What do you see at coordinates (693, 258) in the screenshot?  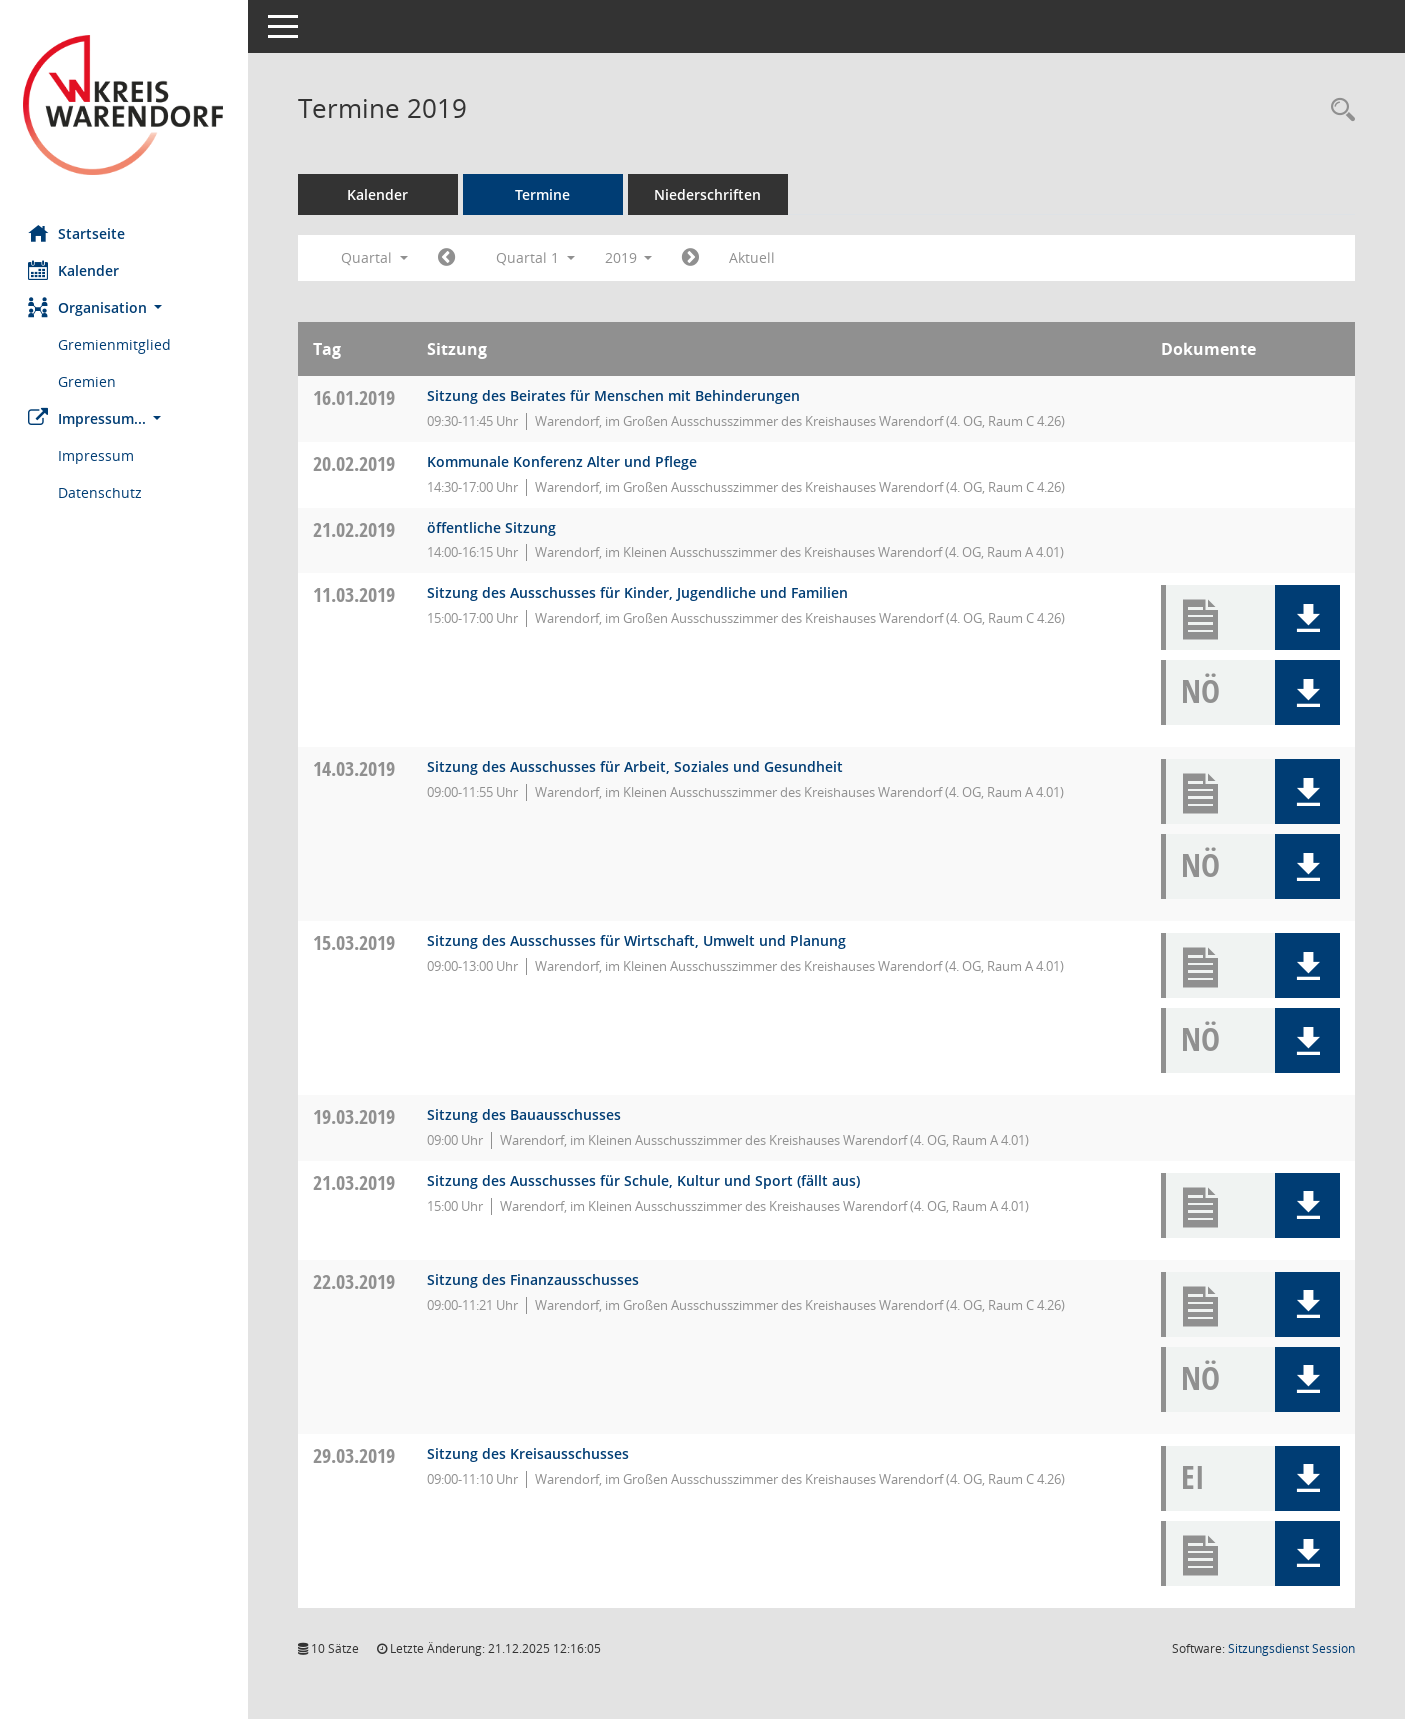 I see `[Jahr: 2019 Monat: 4]` at bounding box center [693, 258].